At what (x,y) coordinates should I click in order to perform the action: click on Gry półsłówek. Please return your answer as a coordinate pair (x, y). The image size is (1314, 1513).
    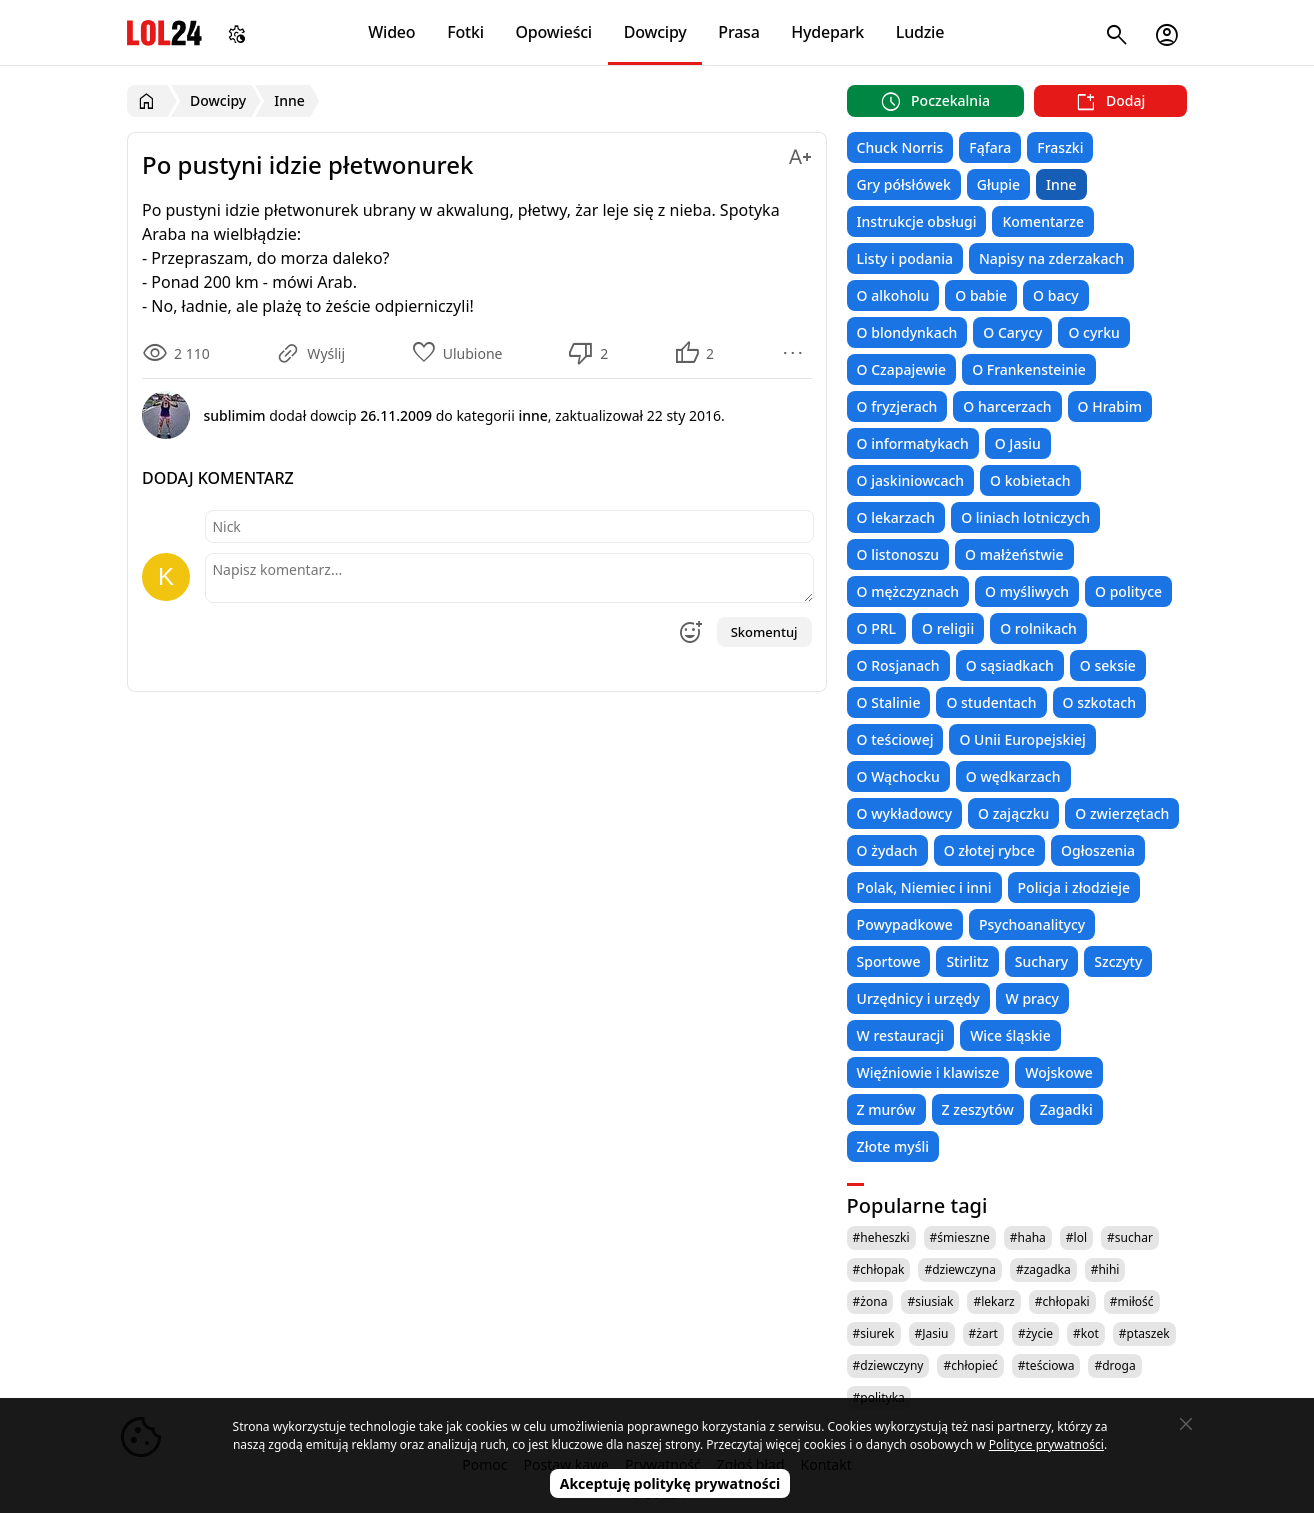
    Looking at the image, I should click on (904, 184).